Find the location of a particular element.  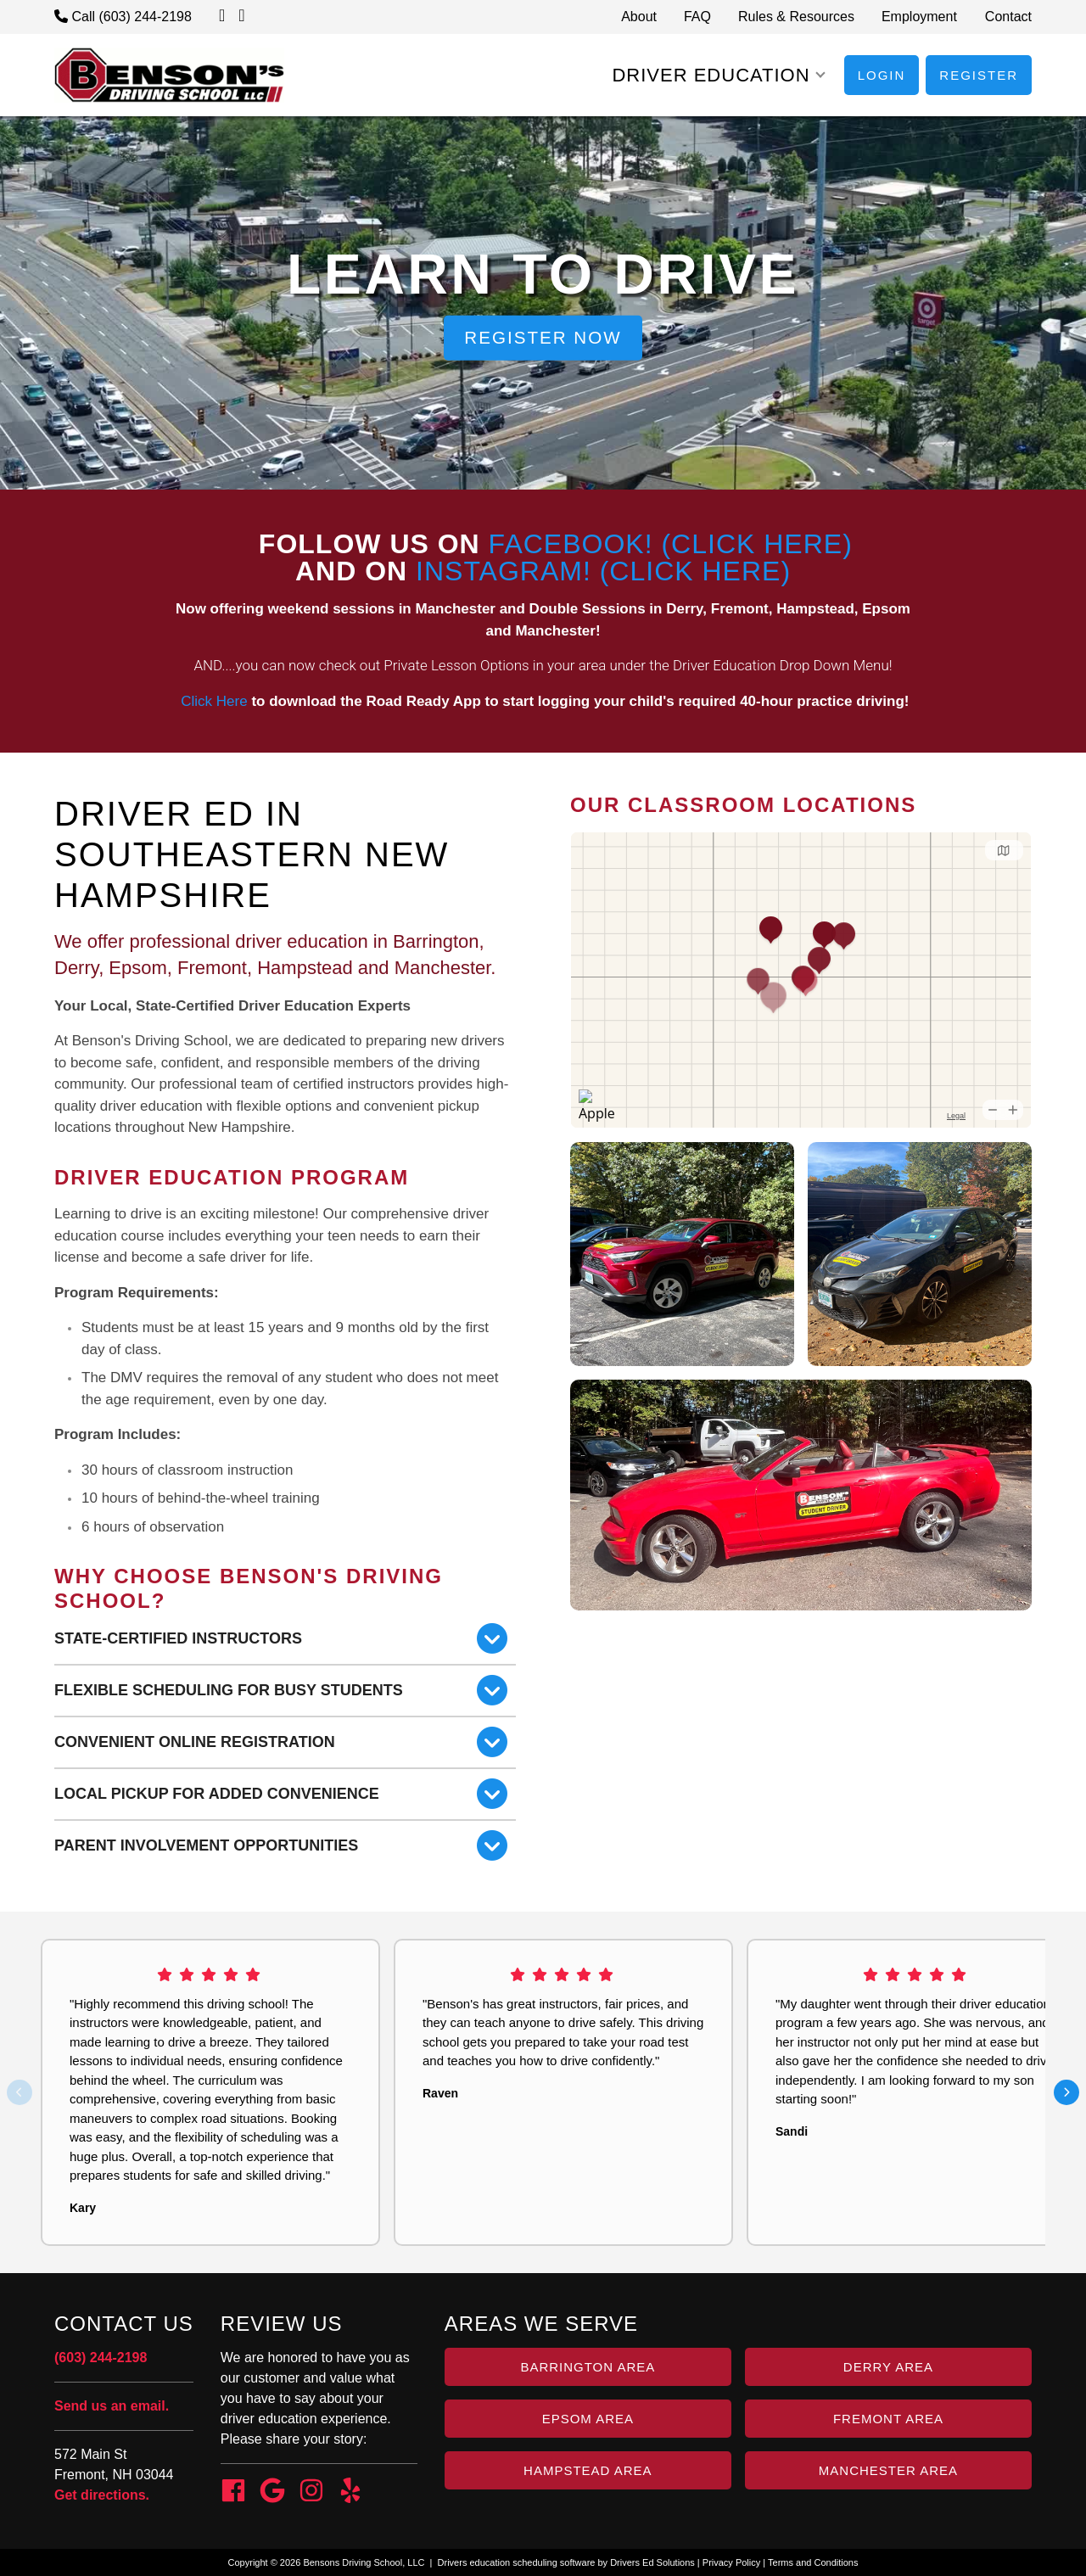

(603) 244-2198 is located at coordinates (100, 2357).